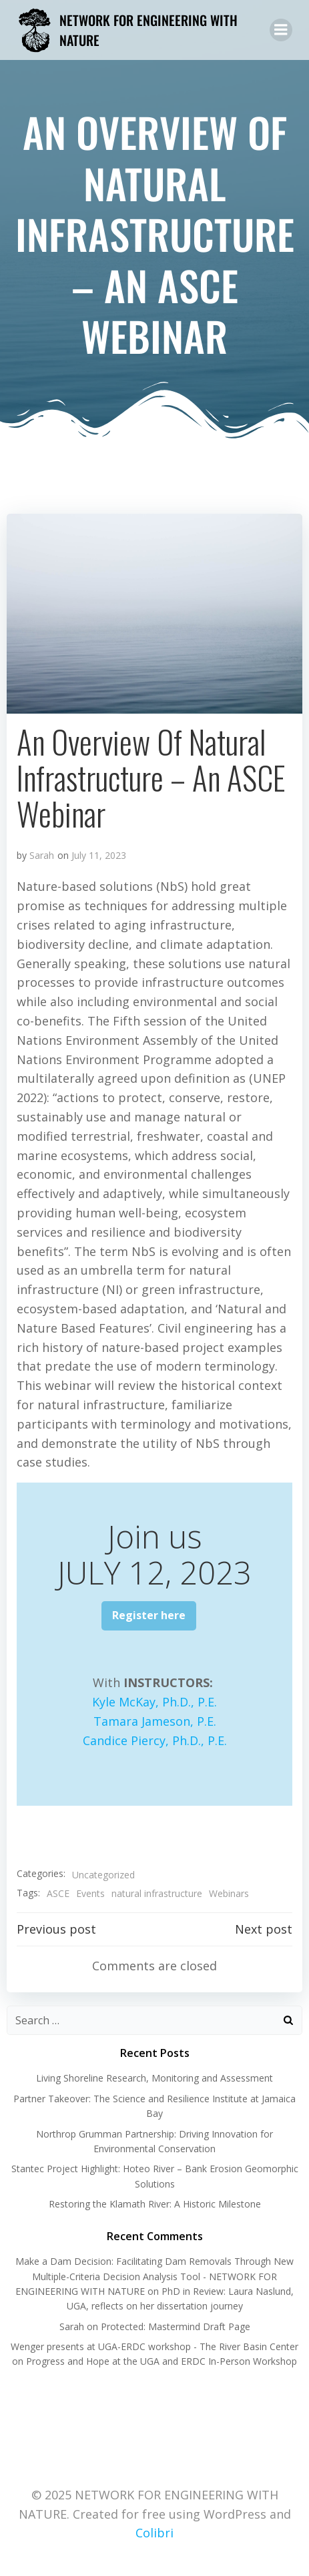  Describe the element at coordinates (41, 855) in the screenshot. I see `Sarah` at that location.